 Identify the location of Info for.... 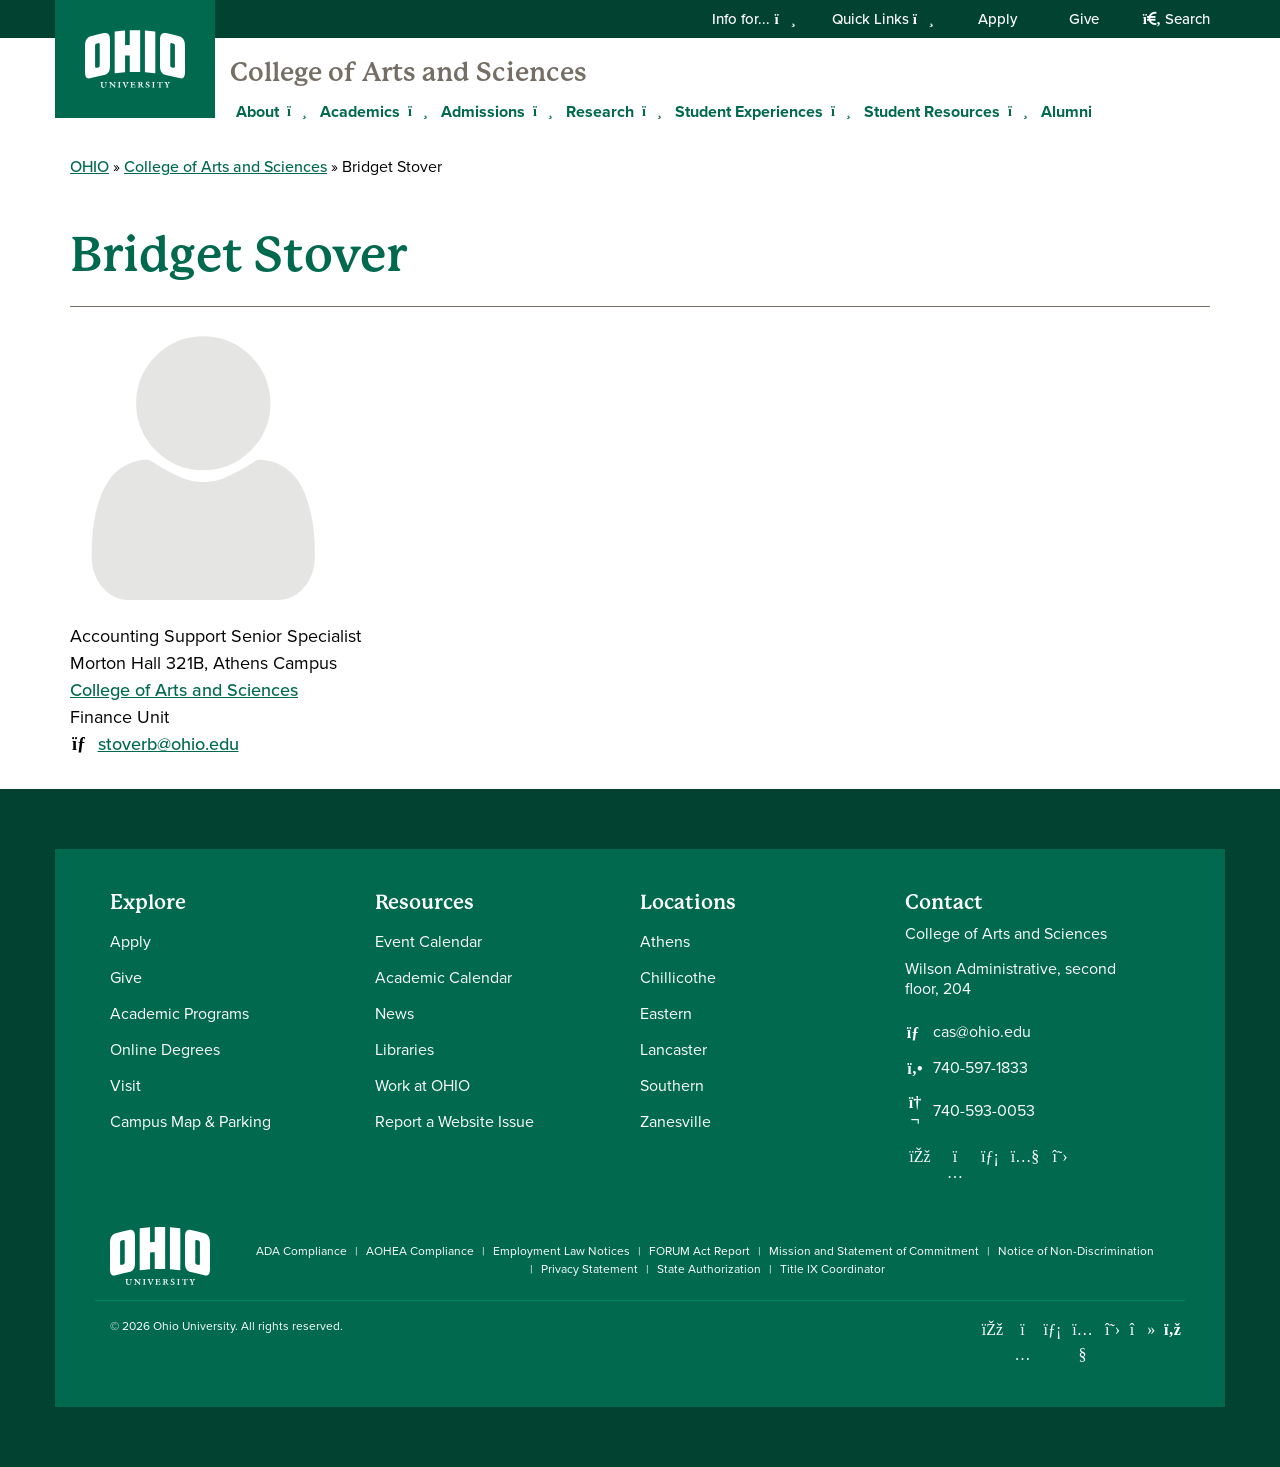
(753, 19).